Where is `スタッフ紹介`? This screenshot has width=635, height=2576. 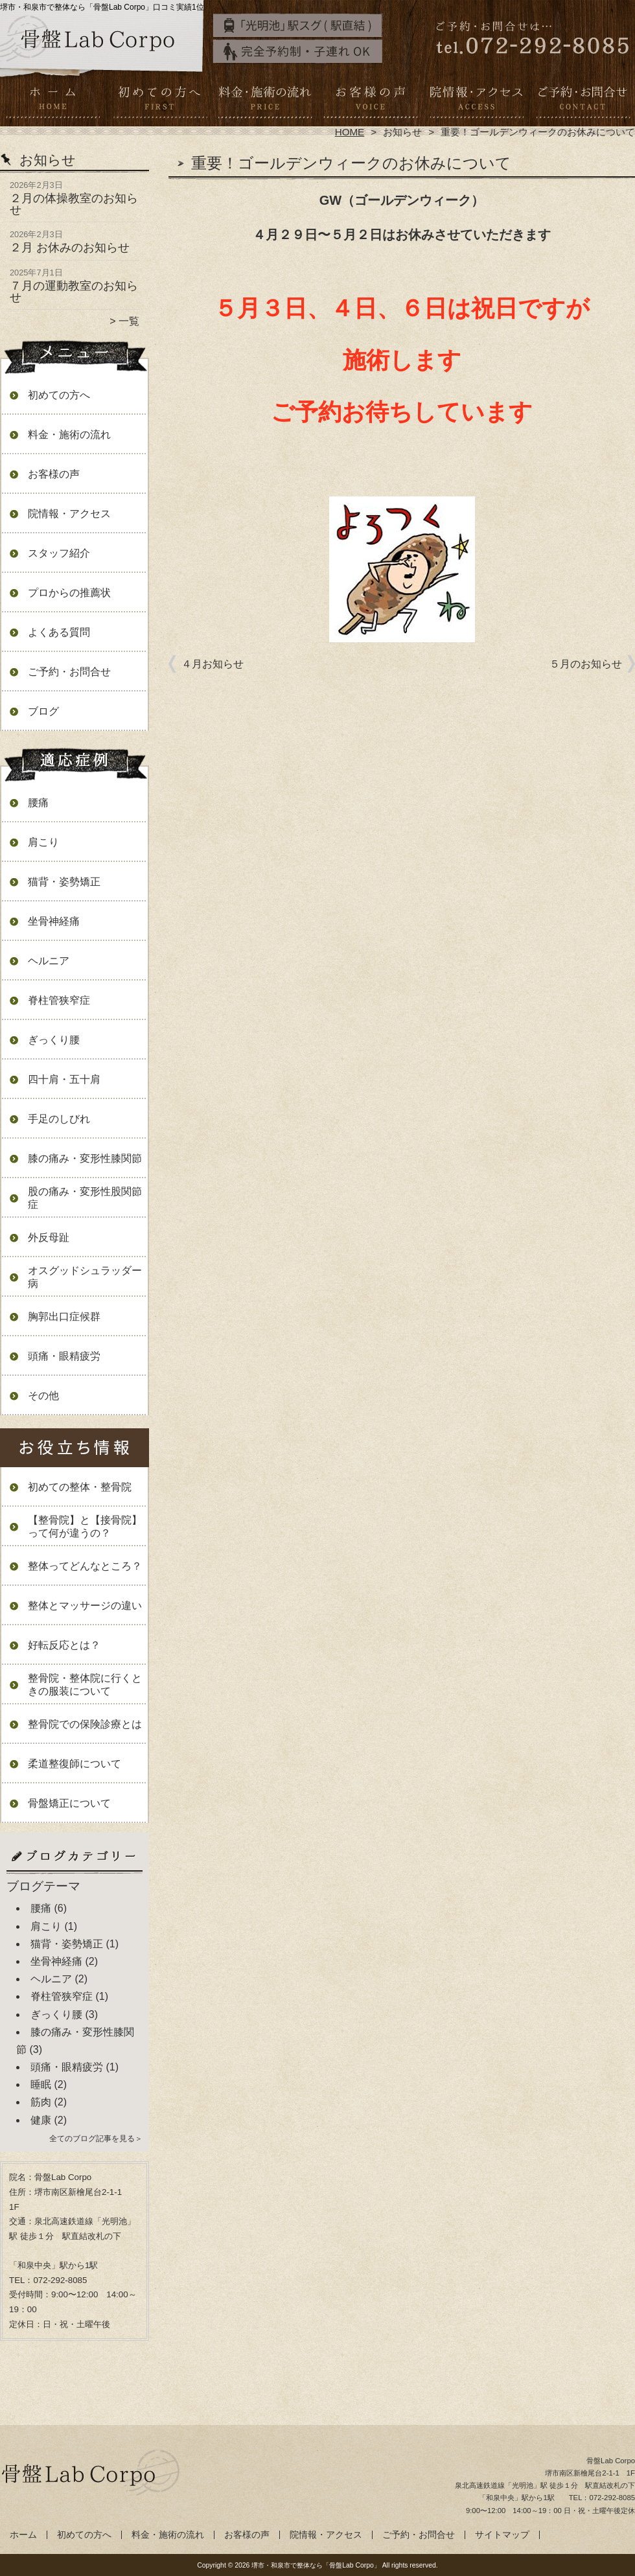
スタッフ紹介 is located at coordinates (59, 553).